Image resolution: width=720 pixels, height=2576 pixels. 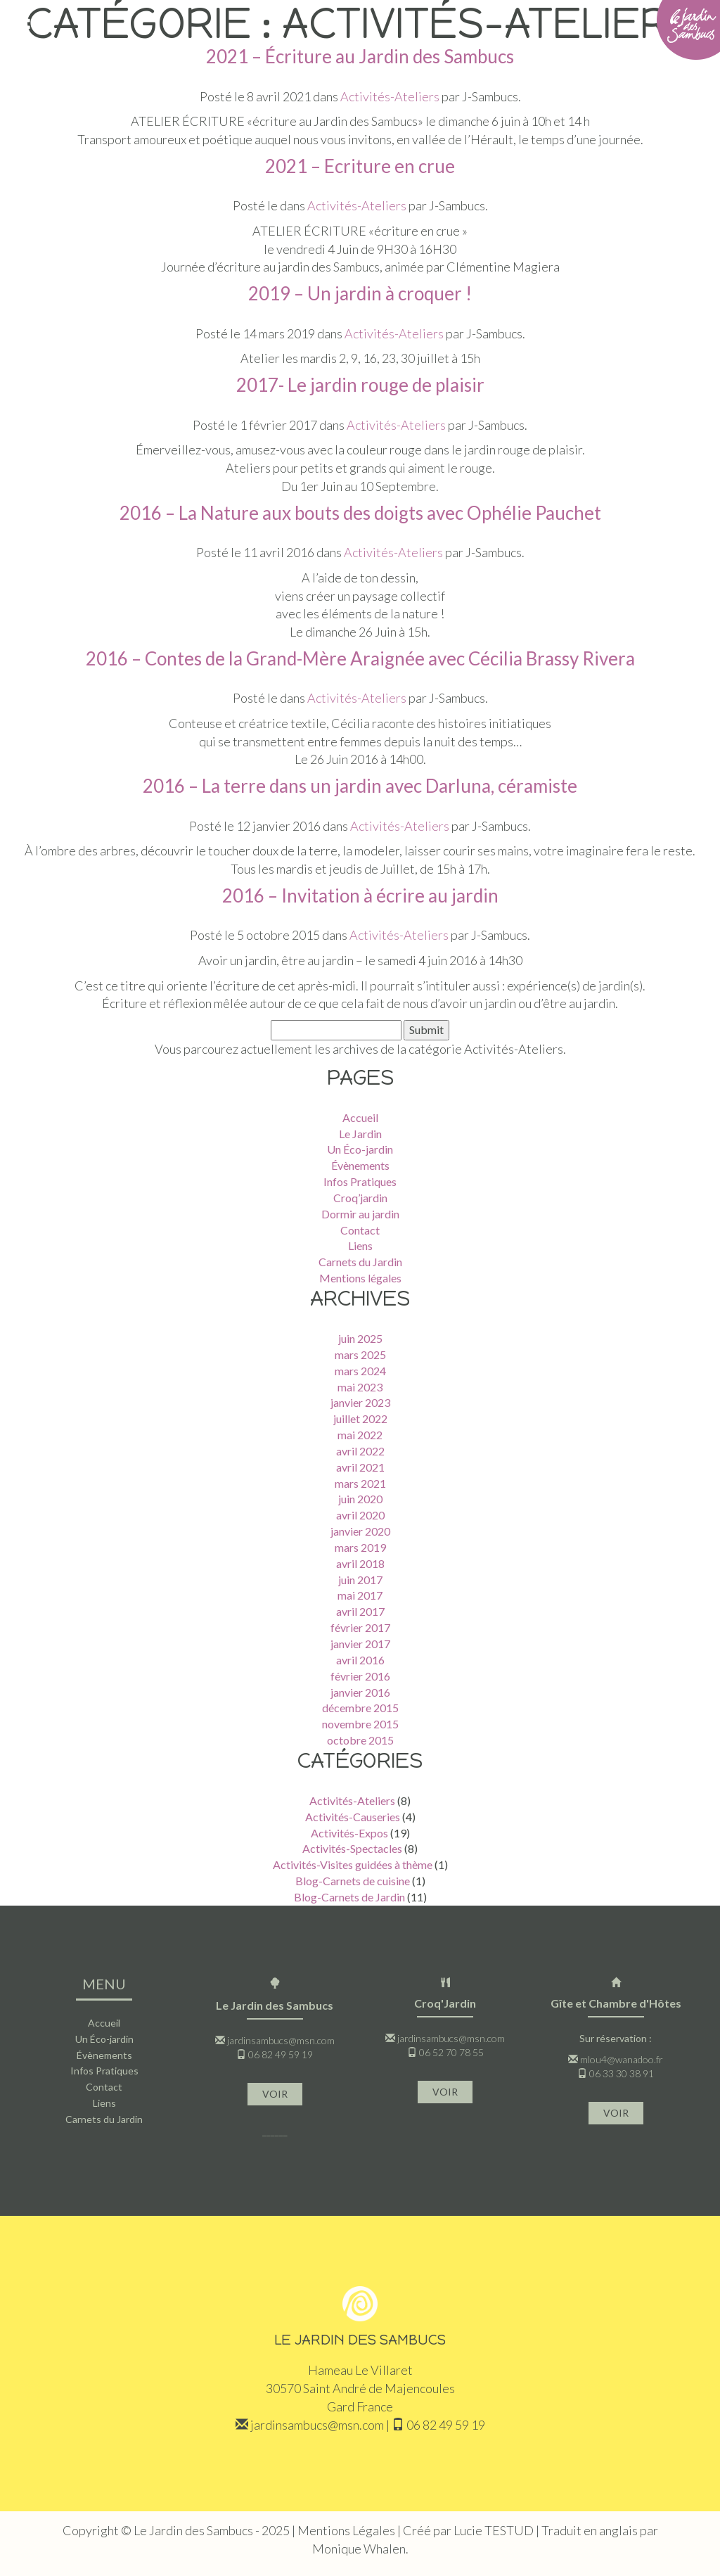 I want to click on avril 2022, so click(x=360, y=1451).